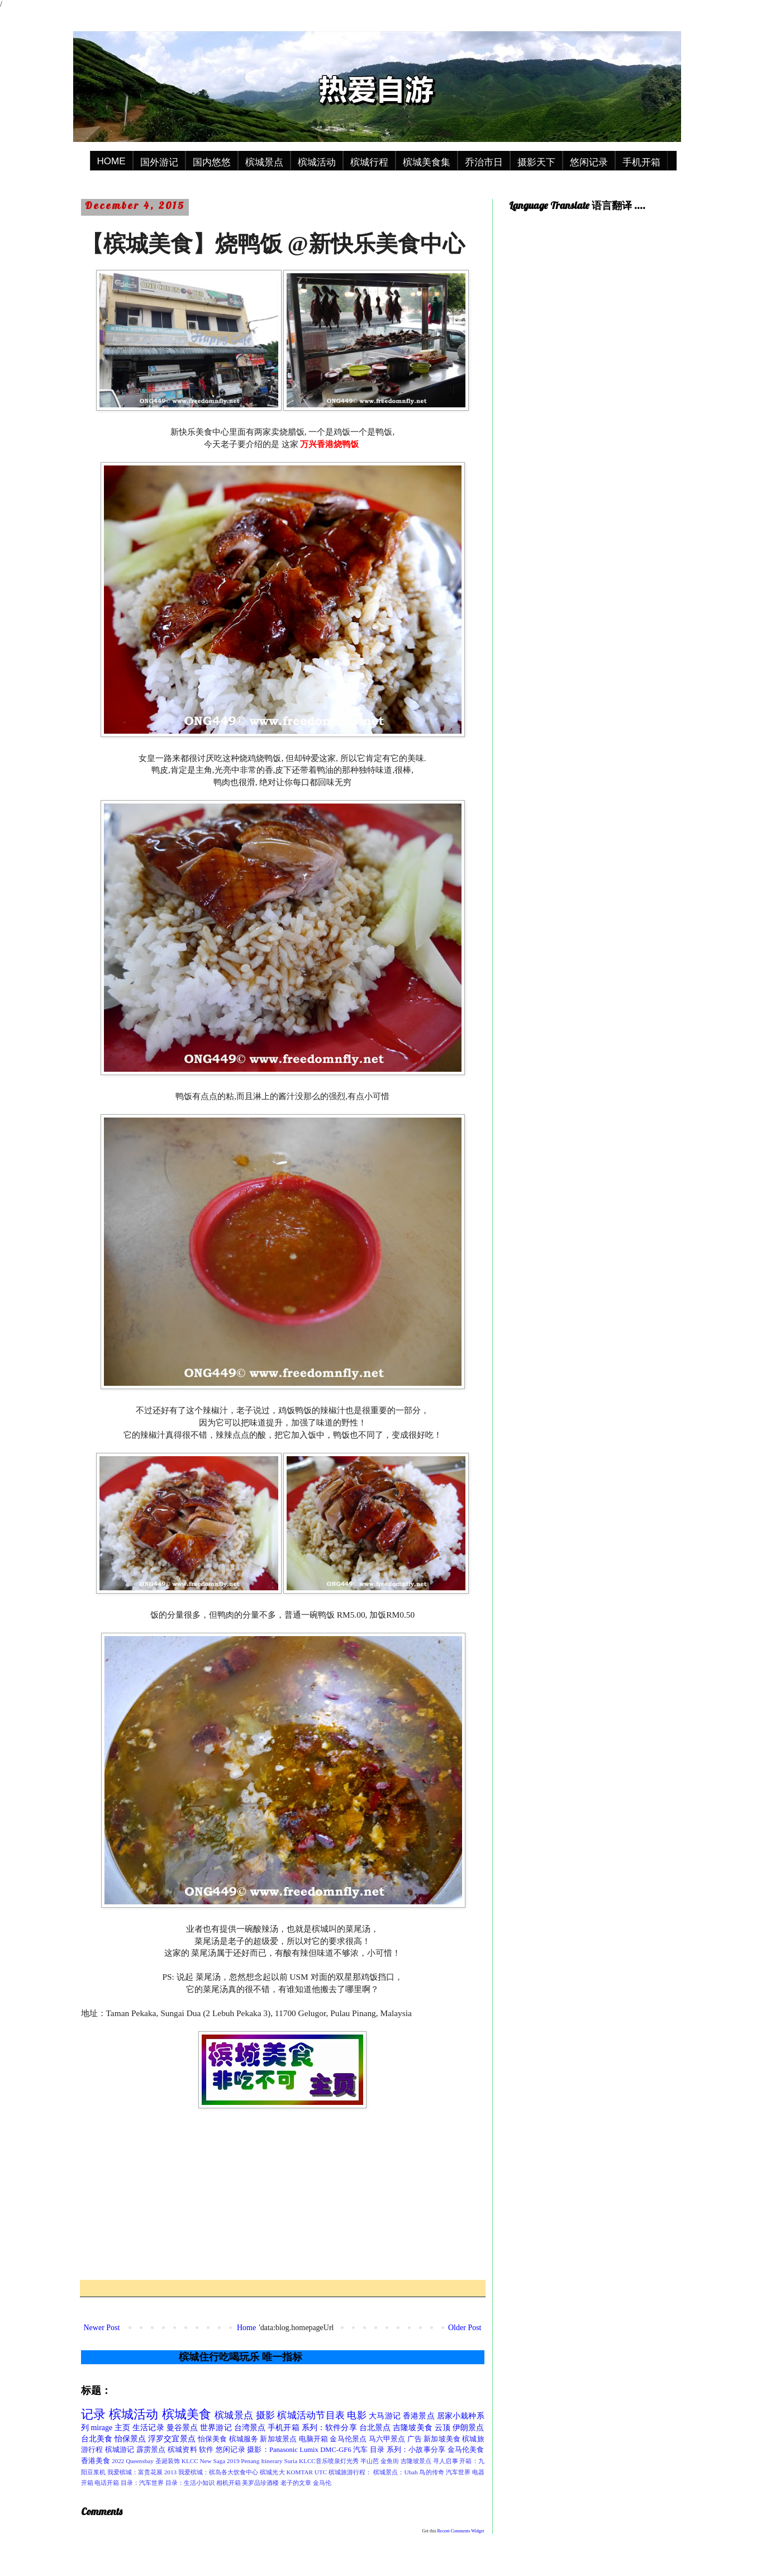 The height and width of the screenshot is (2576, 766). I want to click on 槟城活动, so click(317, 162).